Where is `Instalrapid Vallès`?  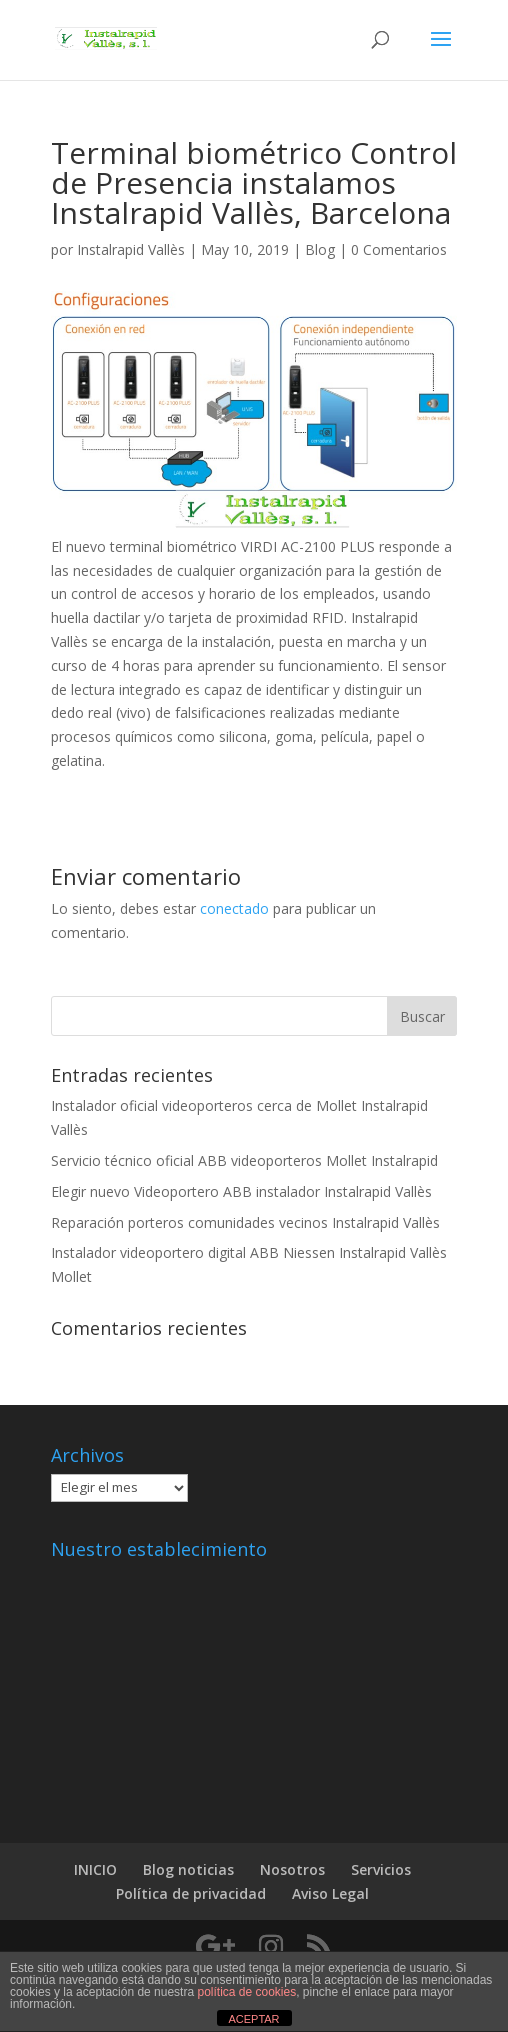
Instalrapid Vallès is located at coordinates (131, 249).